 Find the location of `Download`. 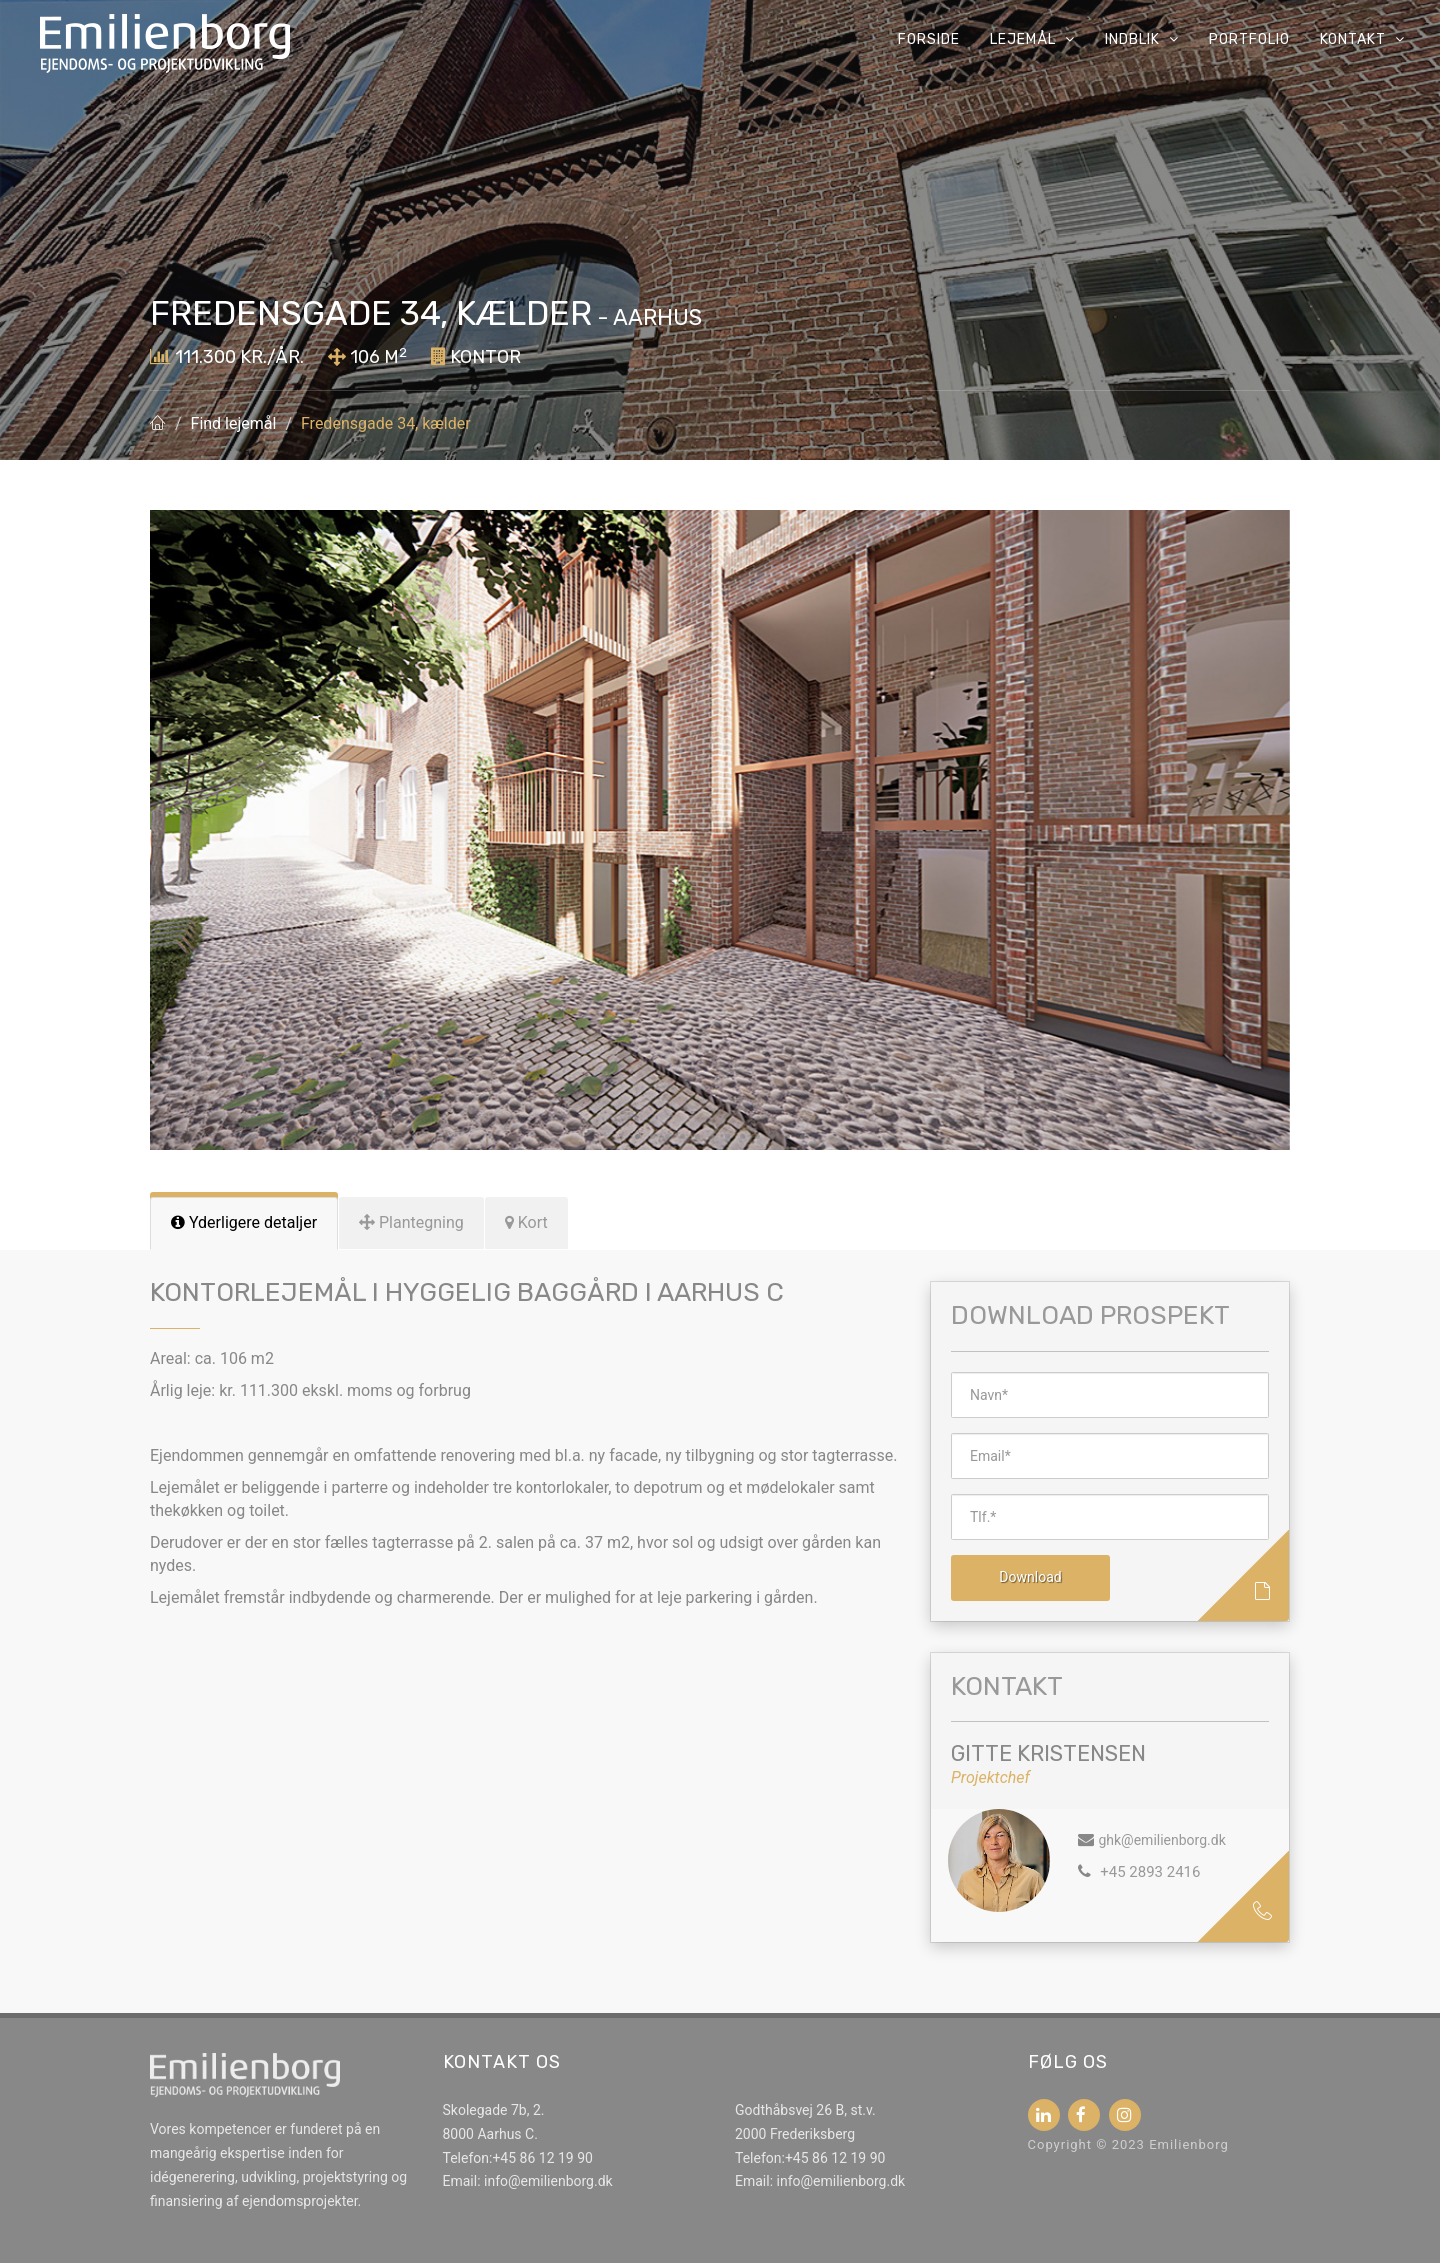

Download is located at coordinates (1030, 1577).